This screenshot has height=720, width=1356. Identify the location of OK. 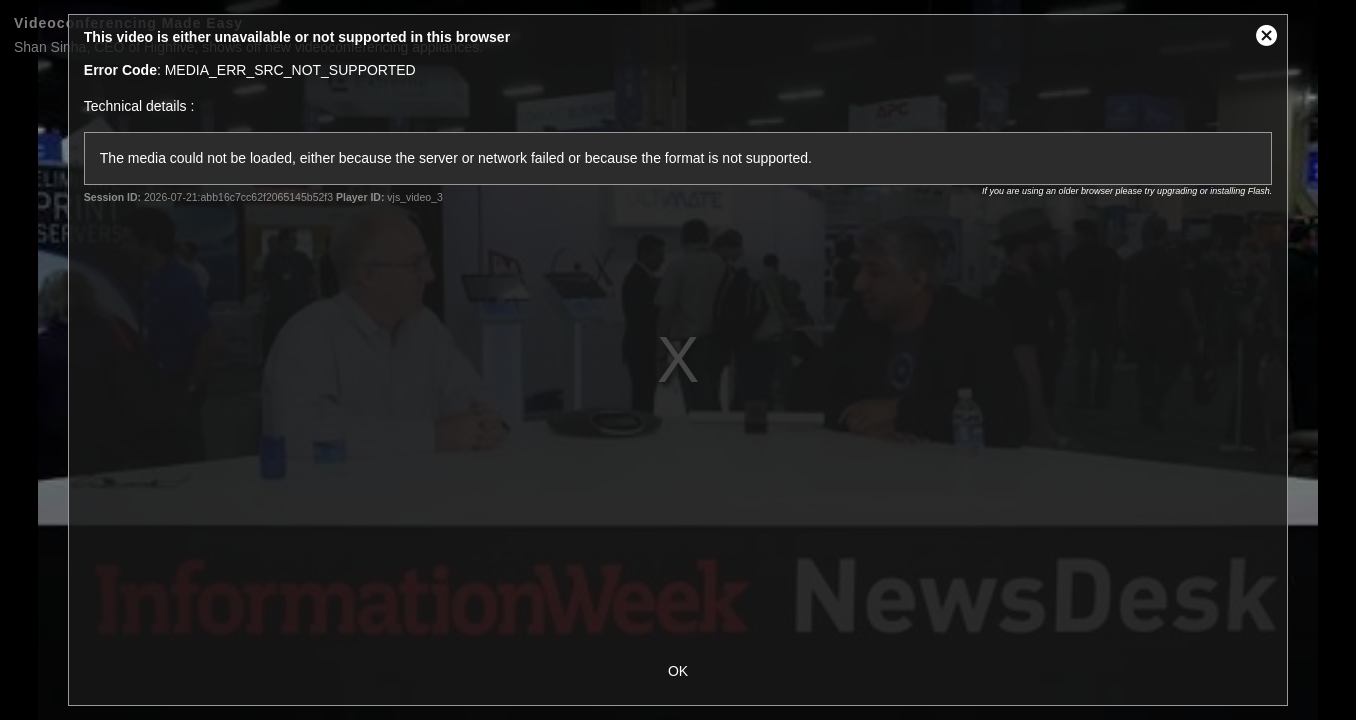
(678, 671).